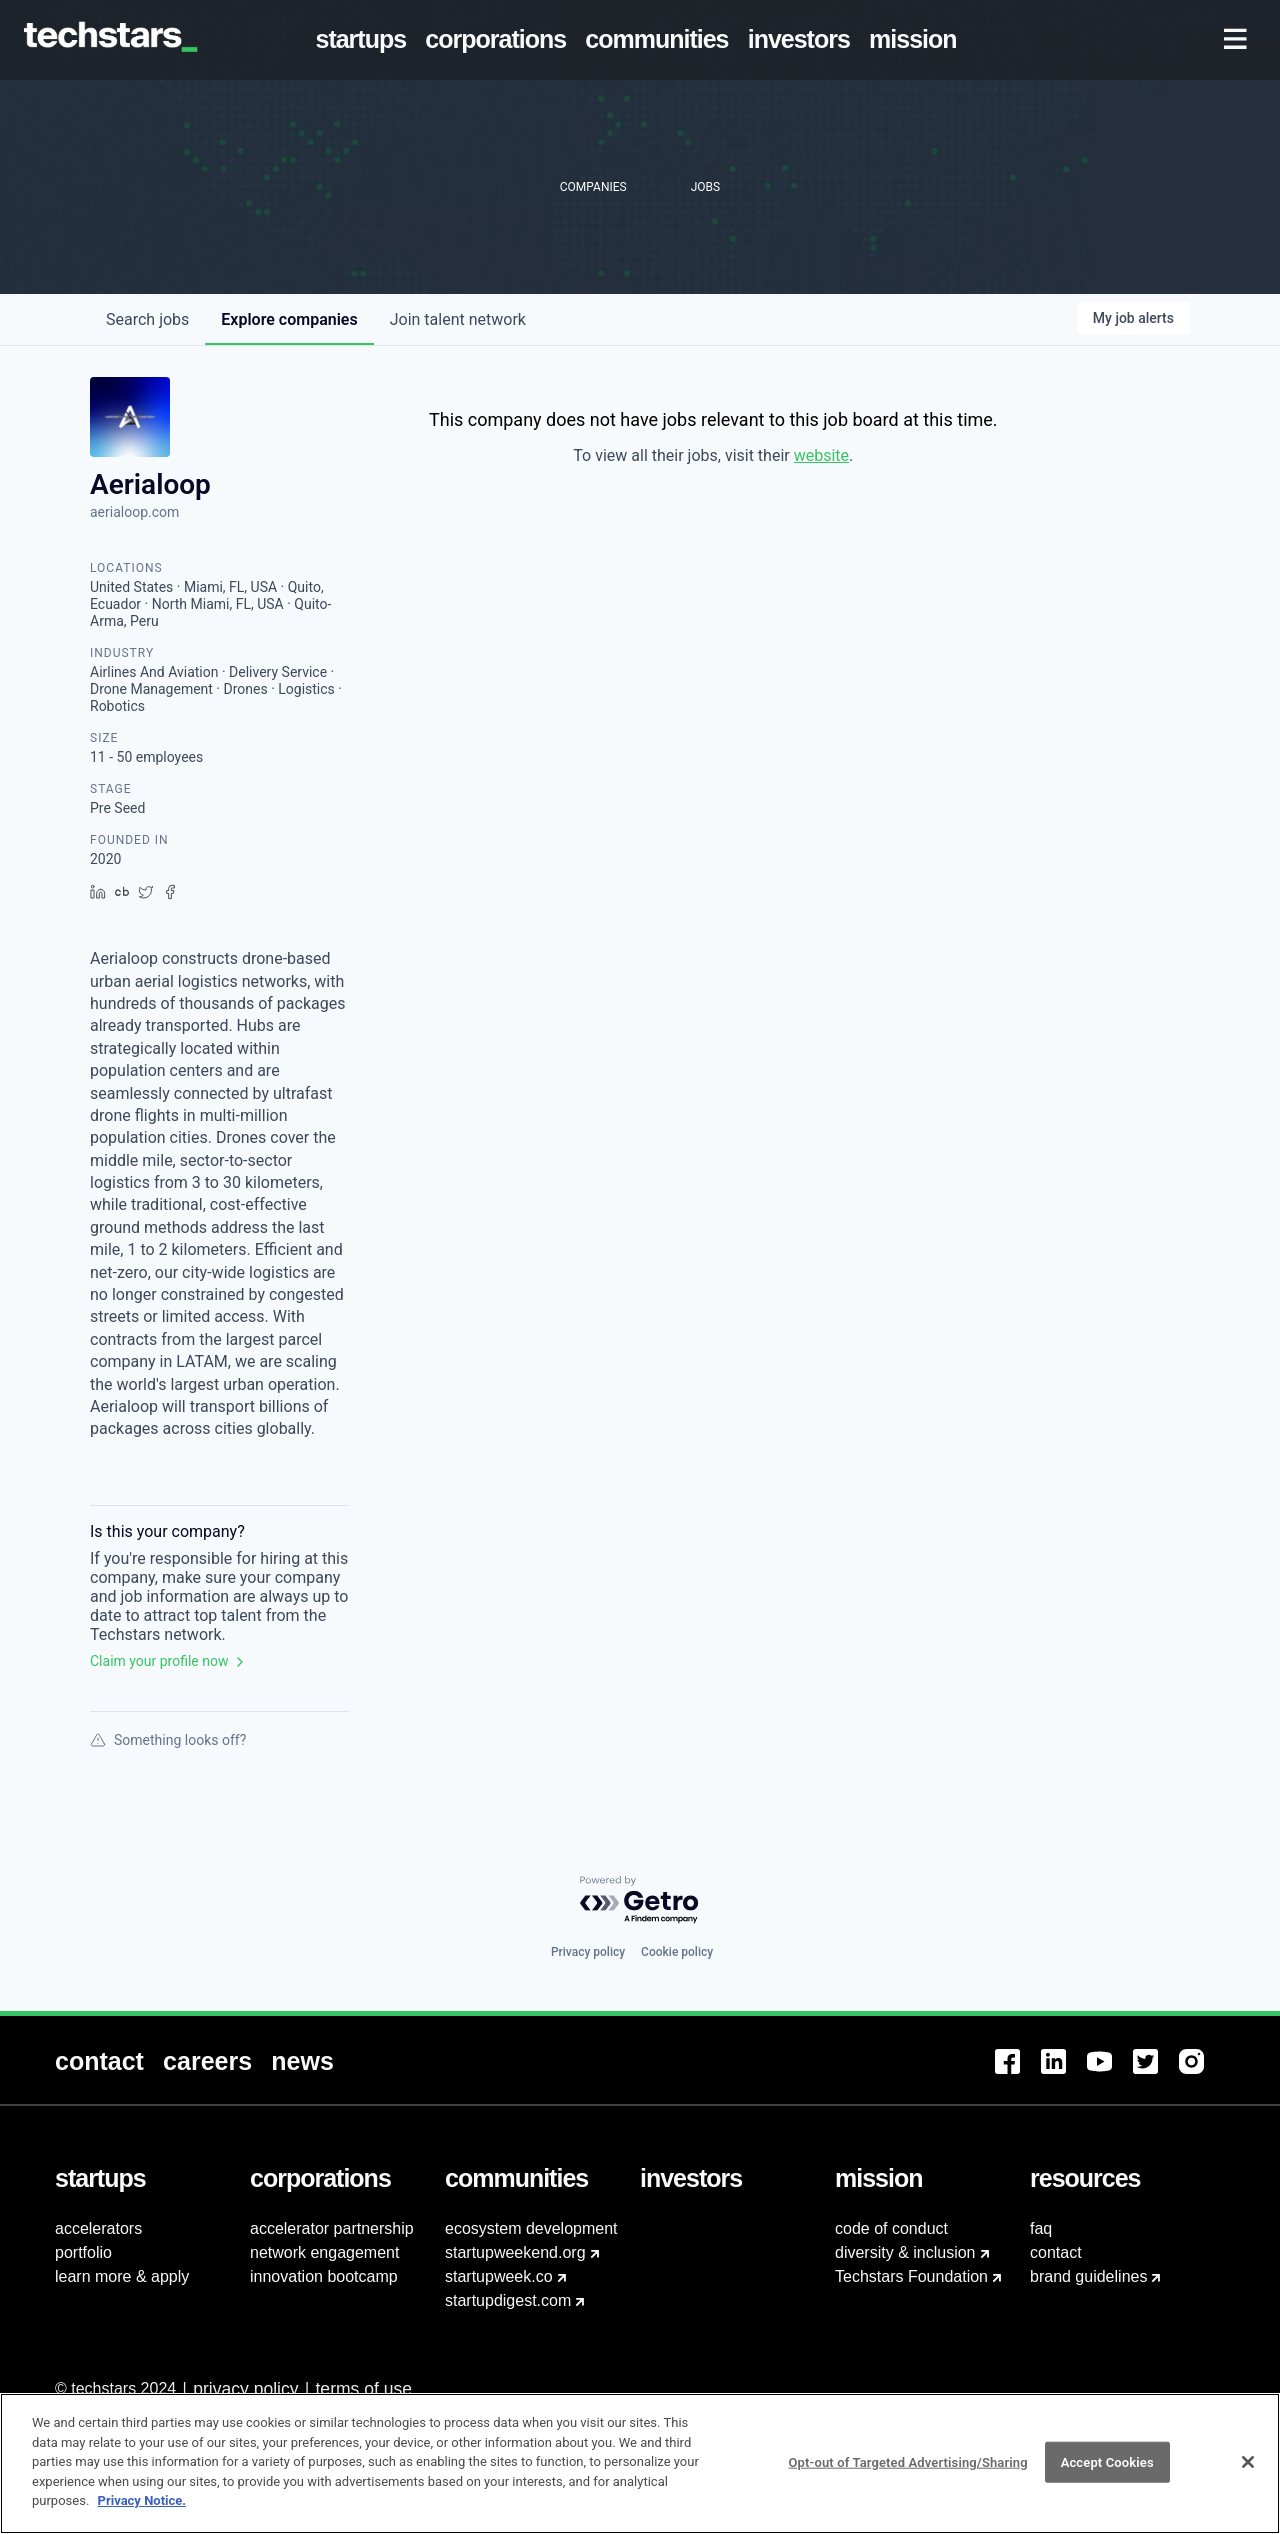  What do you see at coordinates (821, 455) in the screenshot?
I see `website` at bounding box center [821, 455].